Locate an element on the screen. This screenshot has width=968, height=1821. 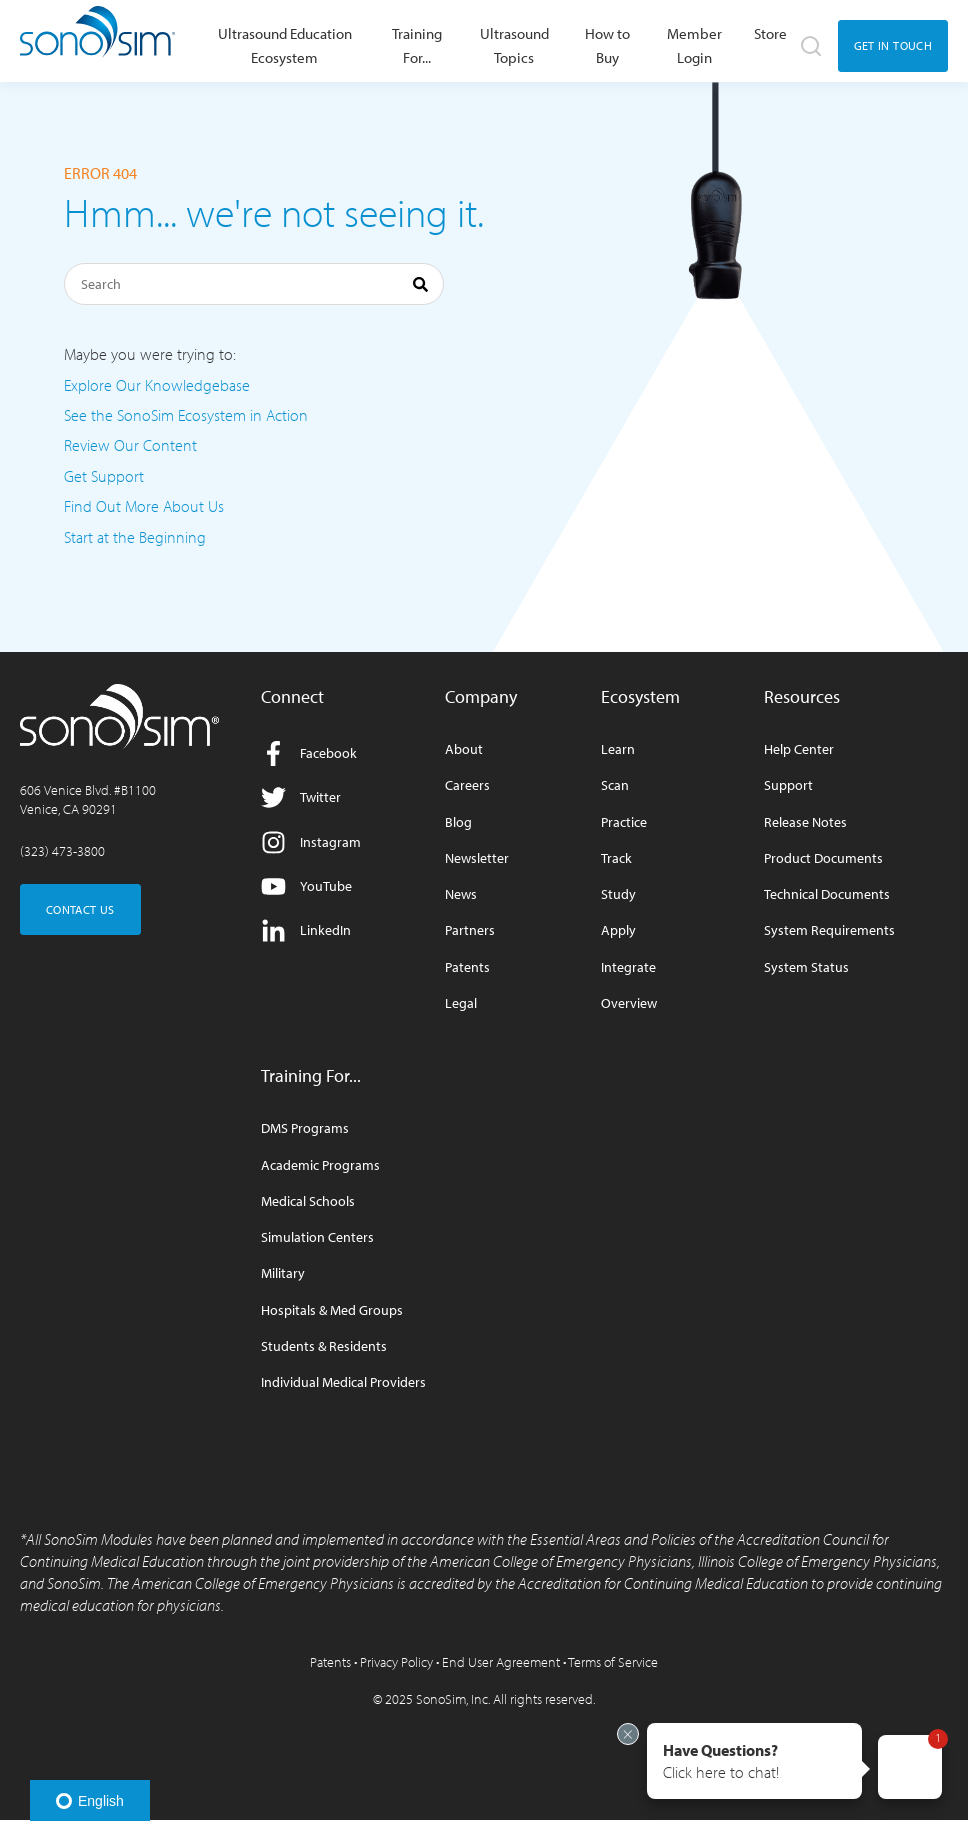
Integrate is located at coordinates (628, 967).